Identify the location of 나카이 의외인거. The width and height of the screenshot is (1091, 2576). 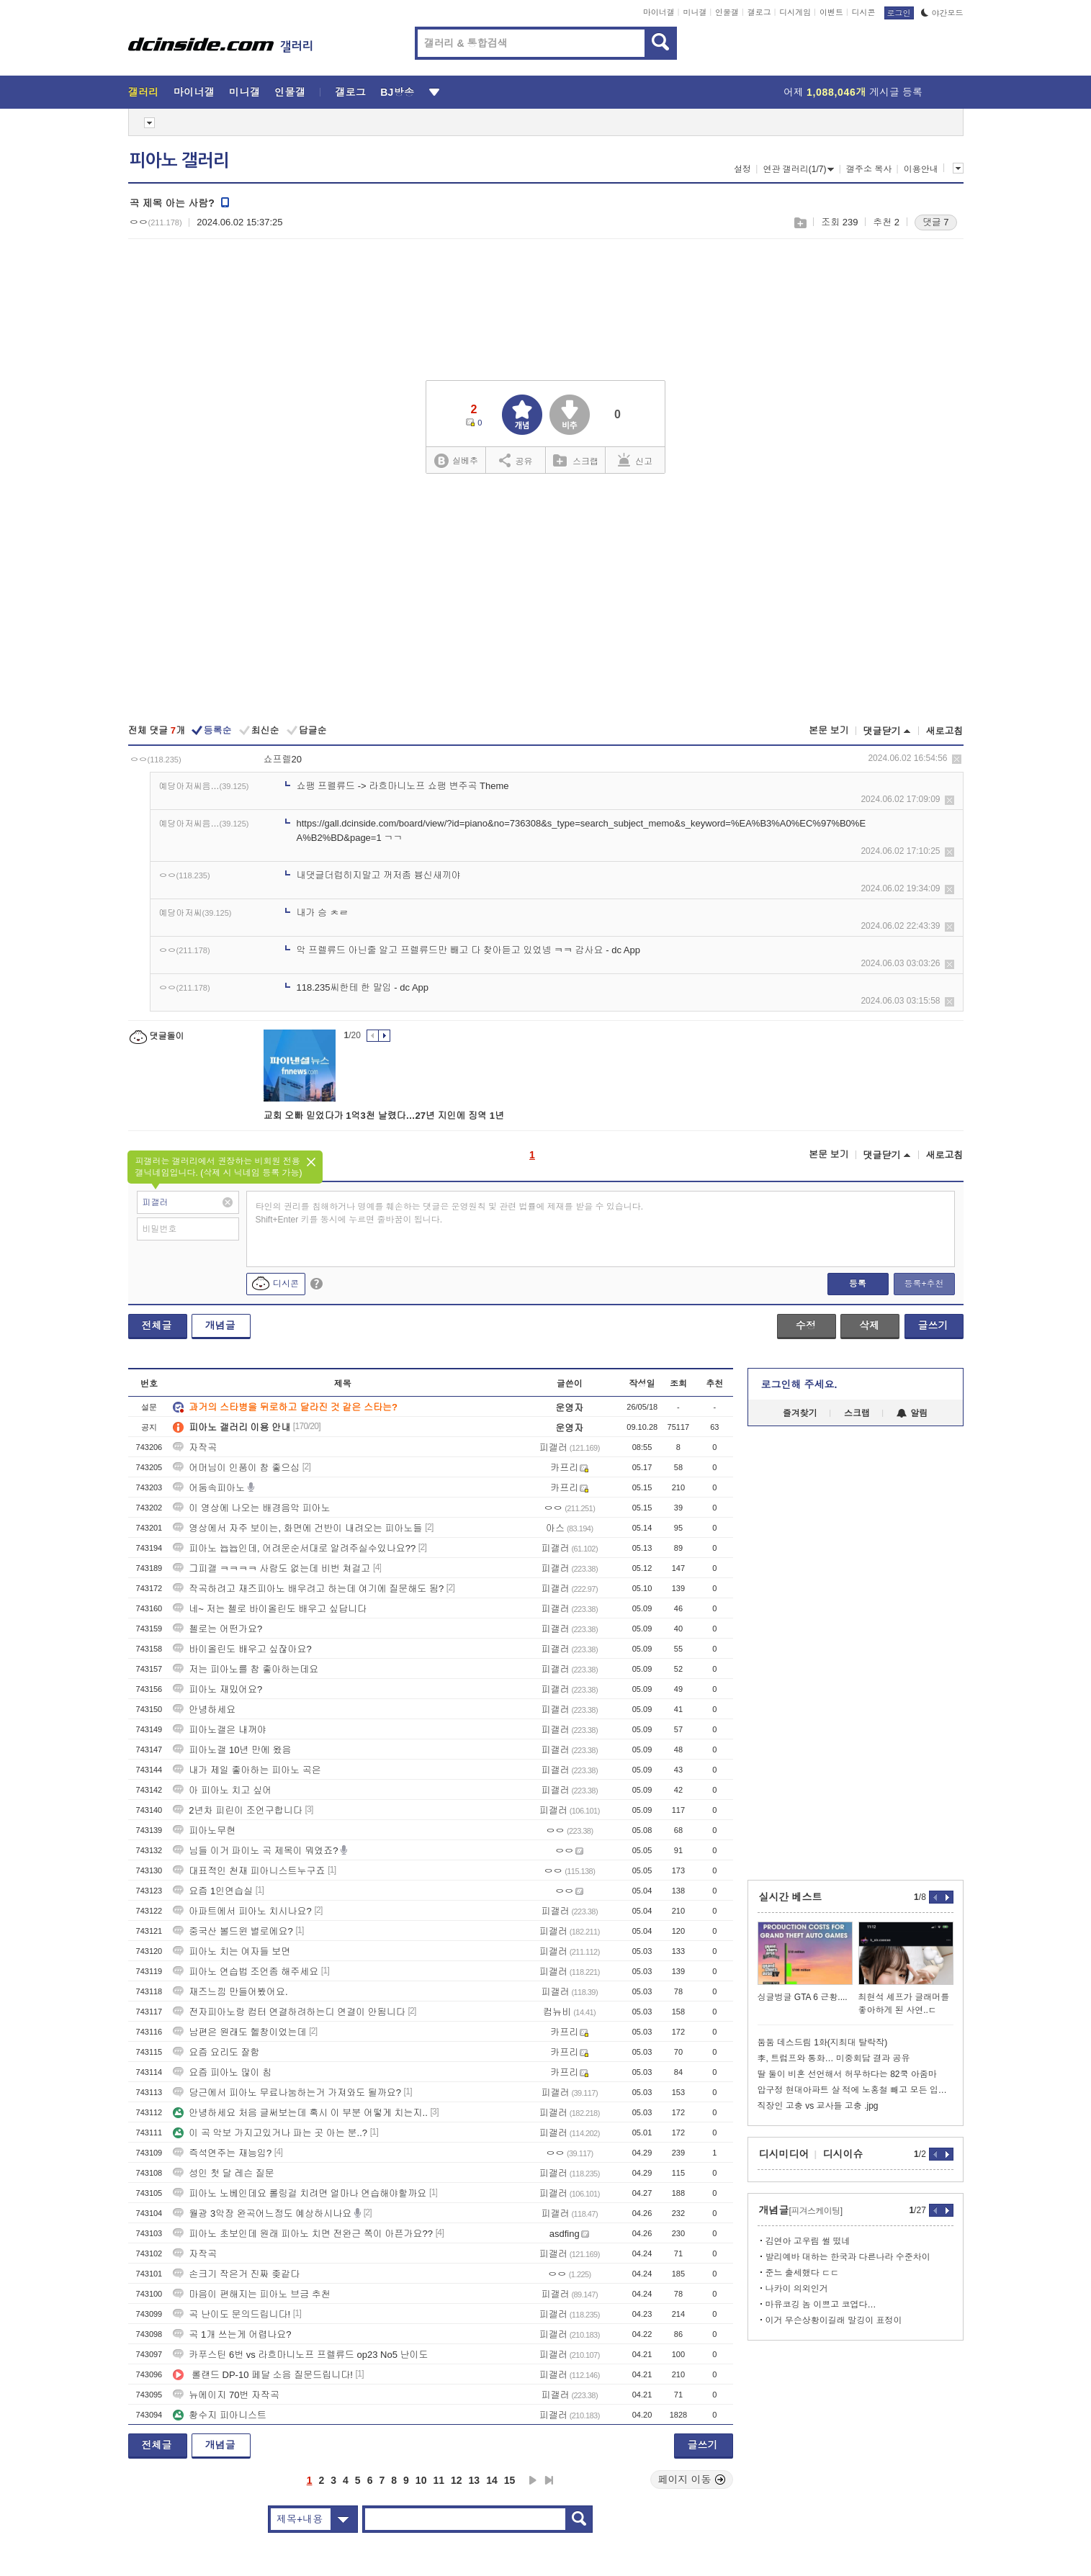
(797, 2289).